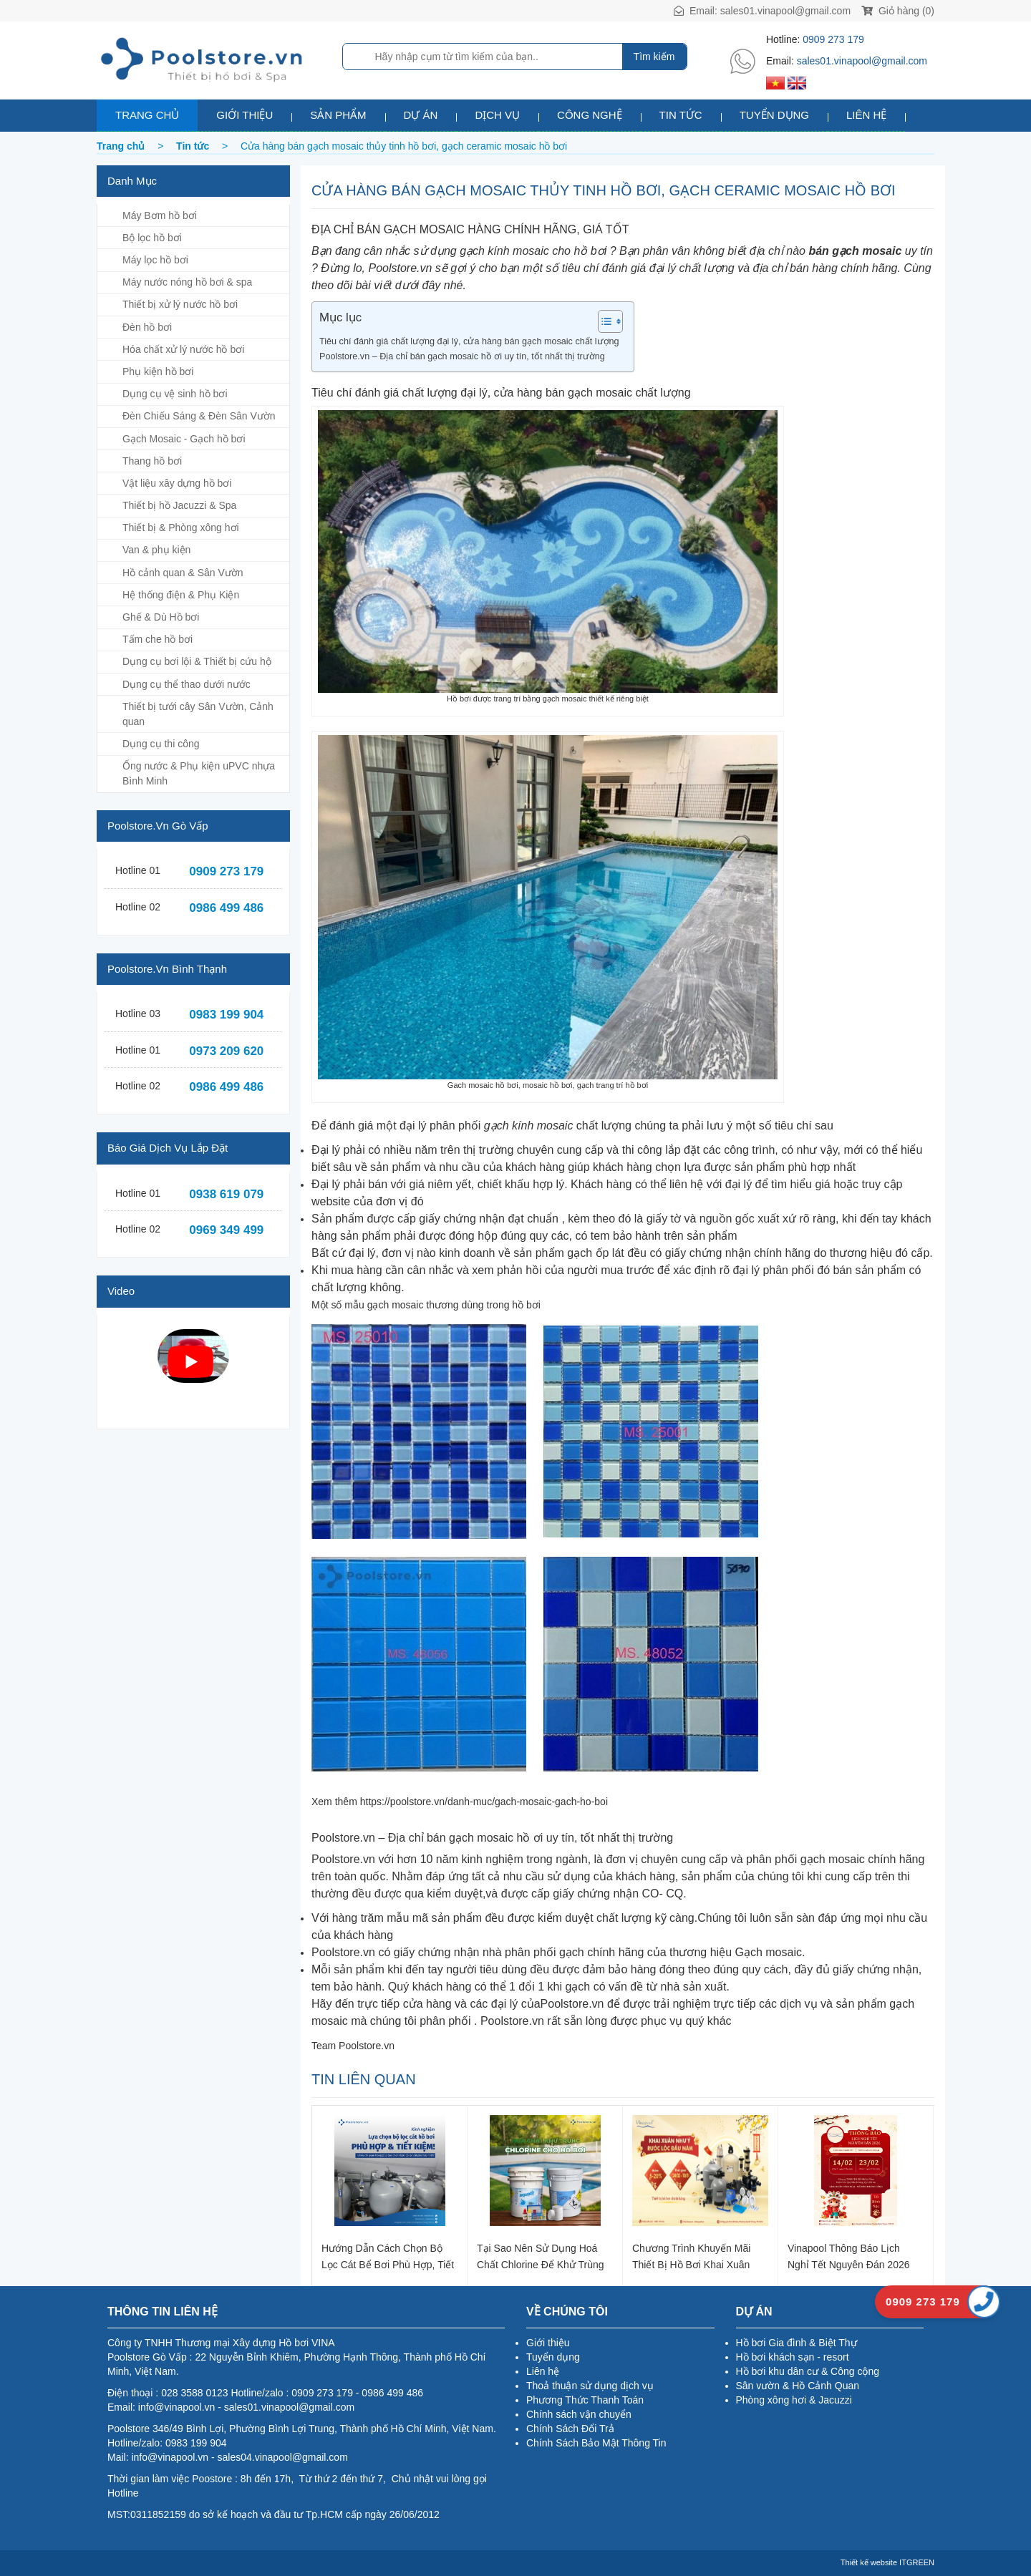 The width and height of the screenshot is (1031, 2576). What do you see at coordinates (199, 416) in the screenshot?
I see `Đèn Chiếu Sáng & Đèn Sân Vườn` at bounding box center [199, 416].